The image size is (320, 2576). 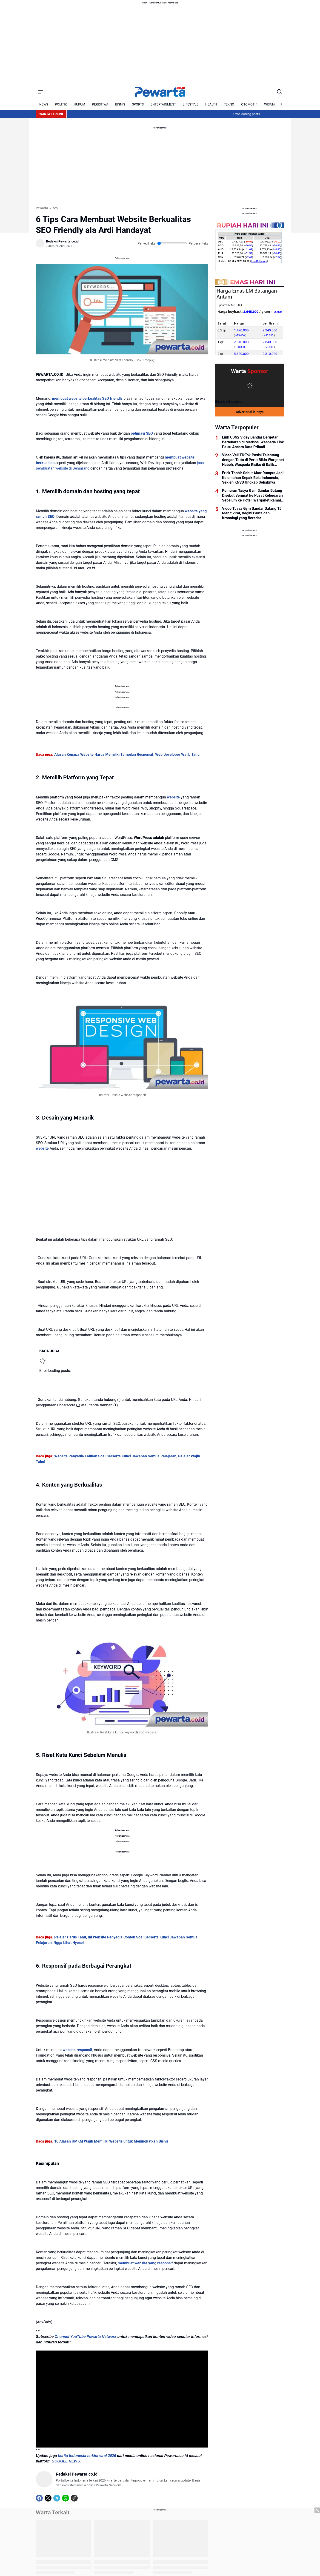 What do you see at coordinates (111, 2141) in the screenshot?
I see `10 Alasan UMKM Wajib Memiliki Website untuk Meningkatkan Bisnis` at bounding box center [111, 2141].